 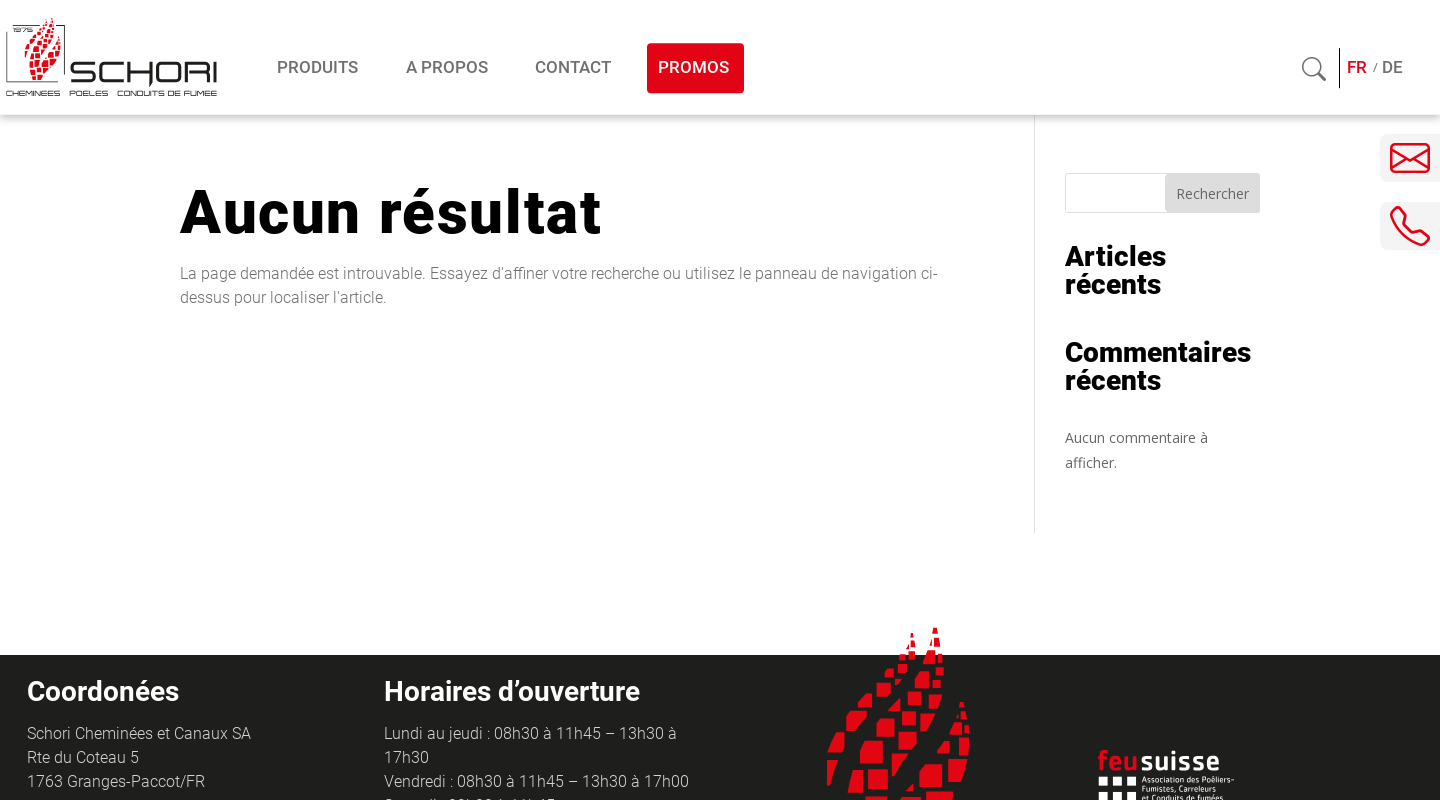 I want to click on FR [menuitem], so click(x=1357, y=67).